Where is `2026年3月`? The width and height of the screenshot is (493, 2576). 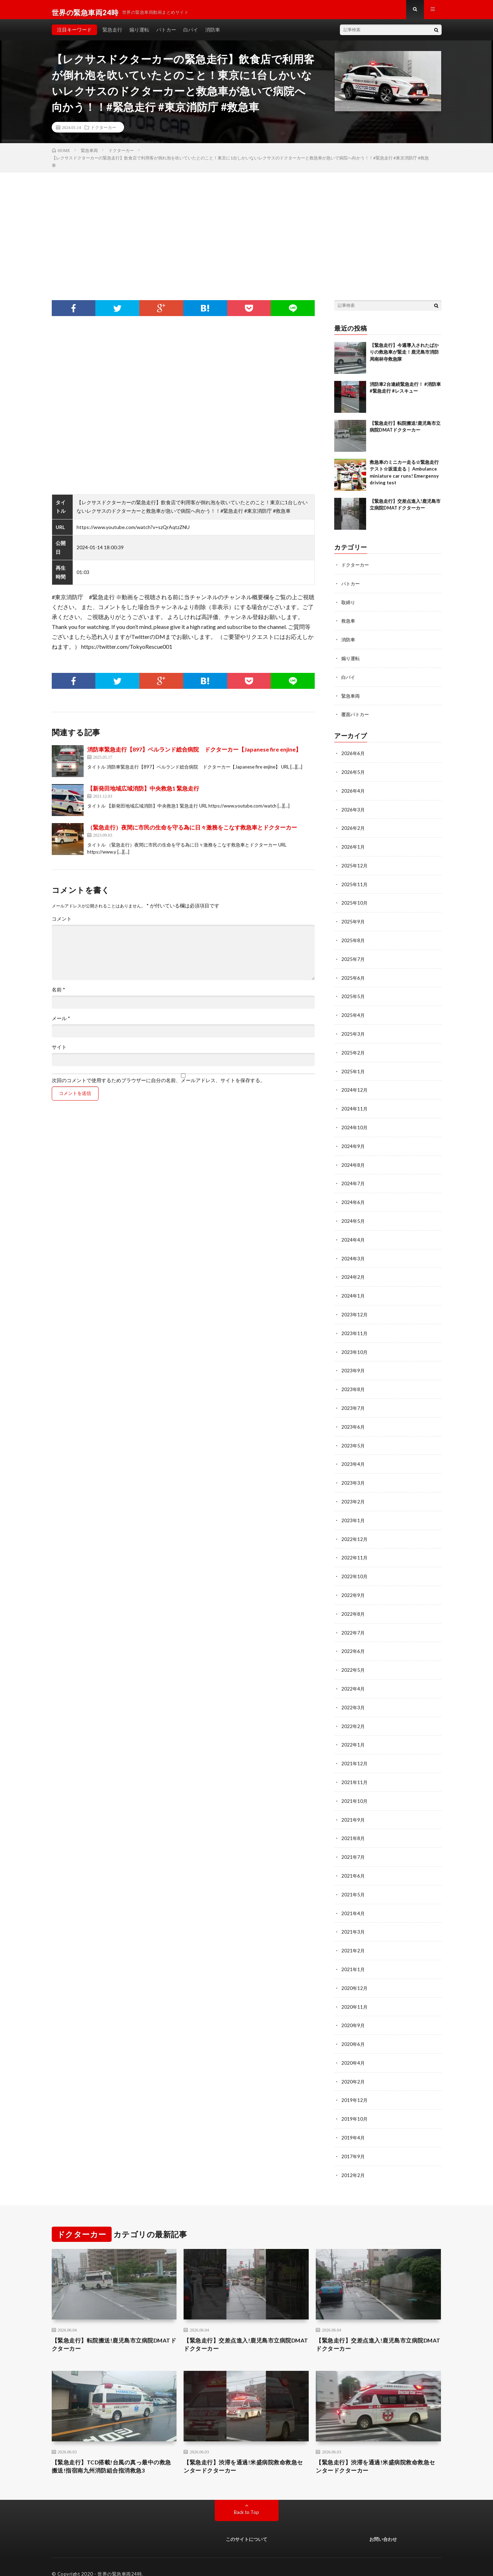 2026年3月 is located at coordinates (353, 812).